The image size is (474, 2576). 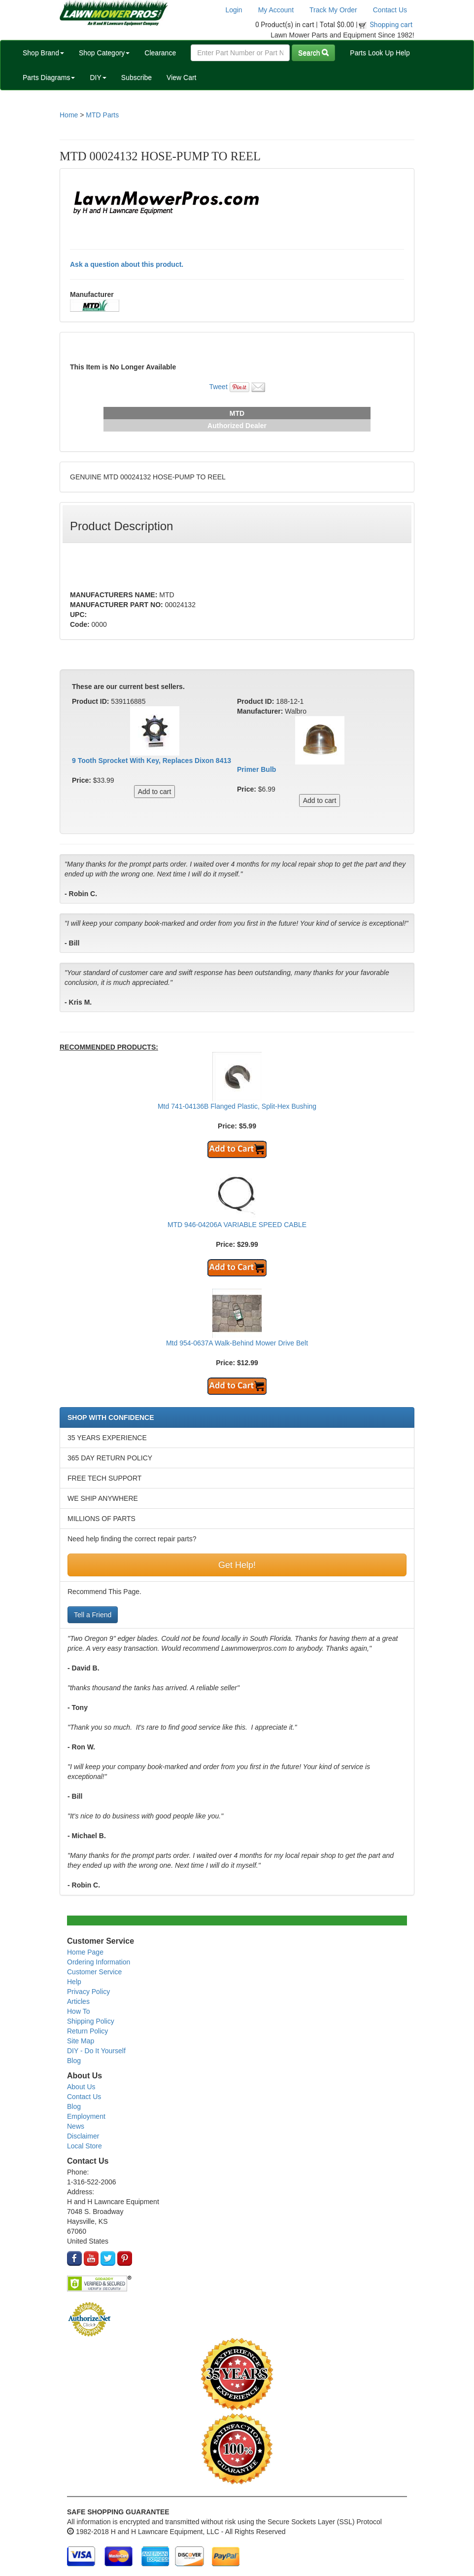 What do you see at coordinates (233, 10) in the screenshot?
I see `Login` at bounding box center [233, 10].